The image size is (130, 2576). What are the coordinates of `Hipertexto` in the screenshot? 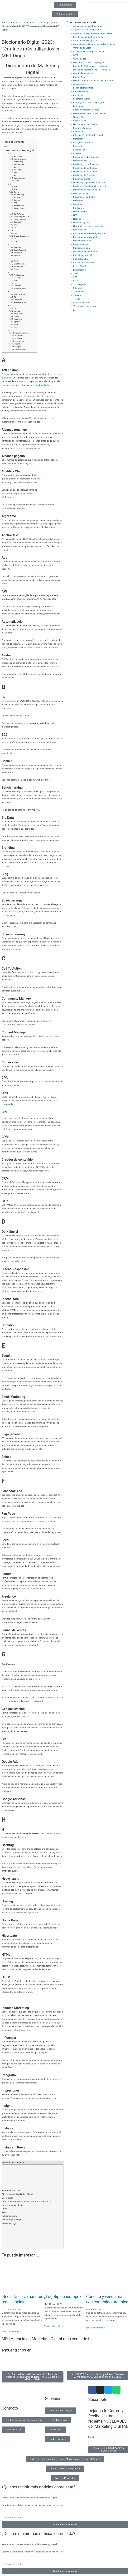 It's located at (17, 322).